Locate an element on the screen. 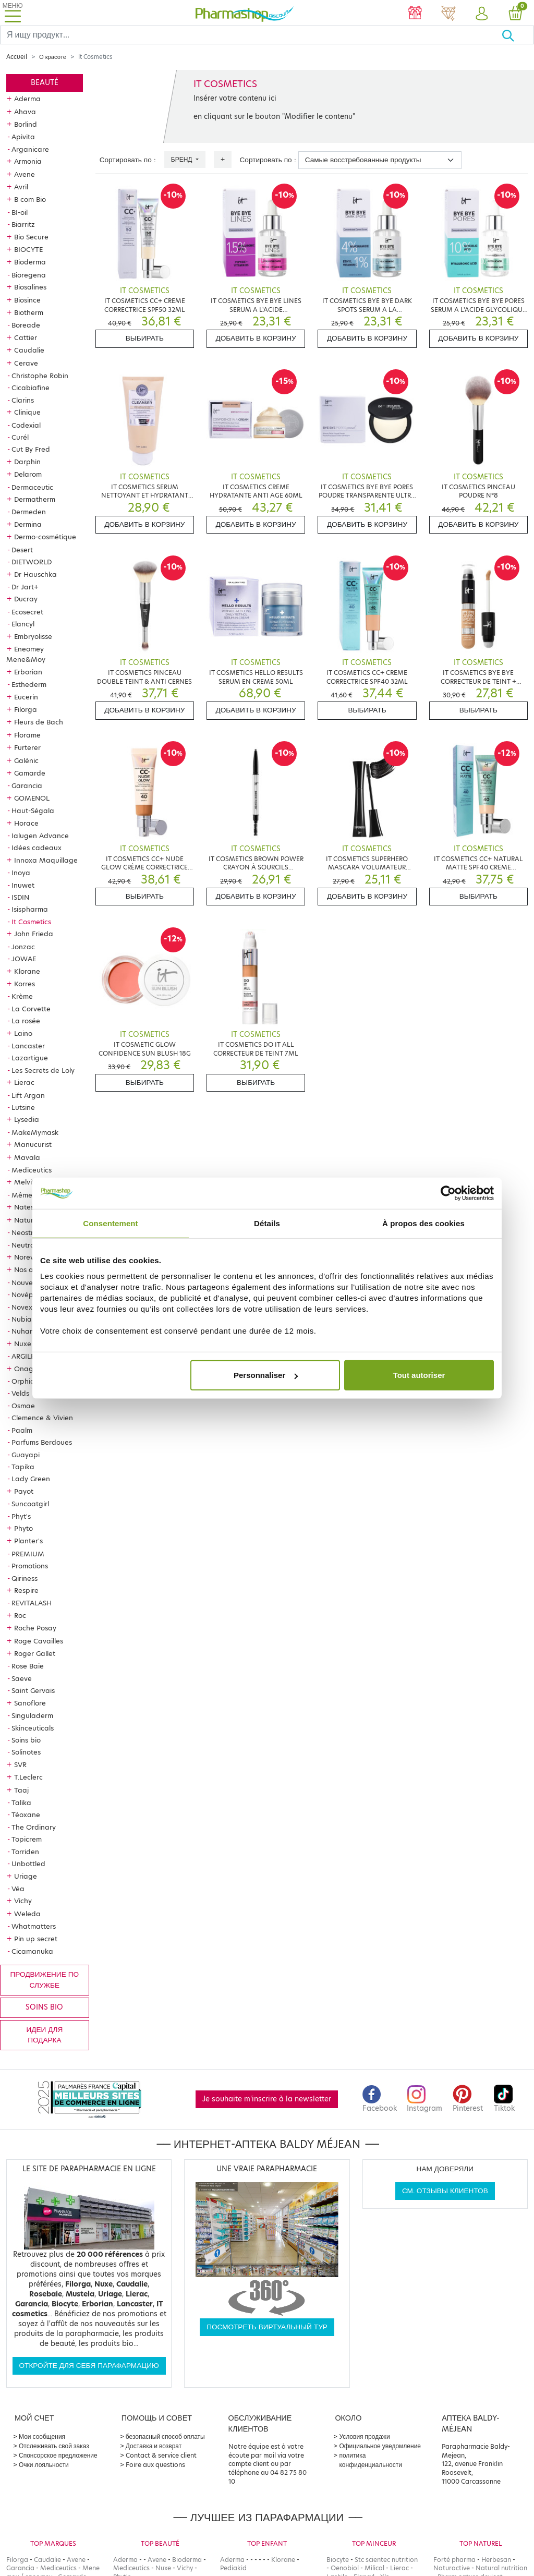 The image size is (534, 2576). Bioderma is located at coordinates (30, 262).